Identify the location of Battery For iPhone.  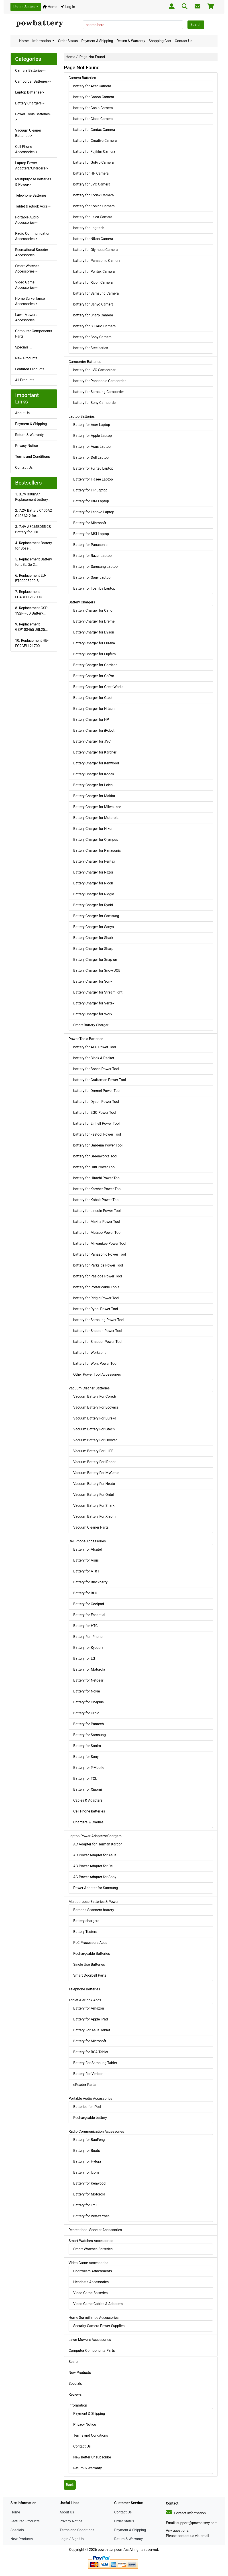
(87, 1637).